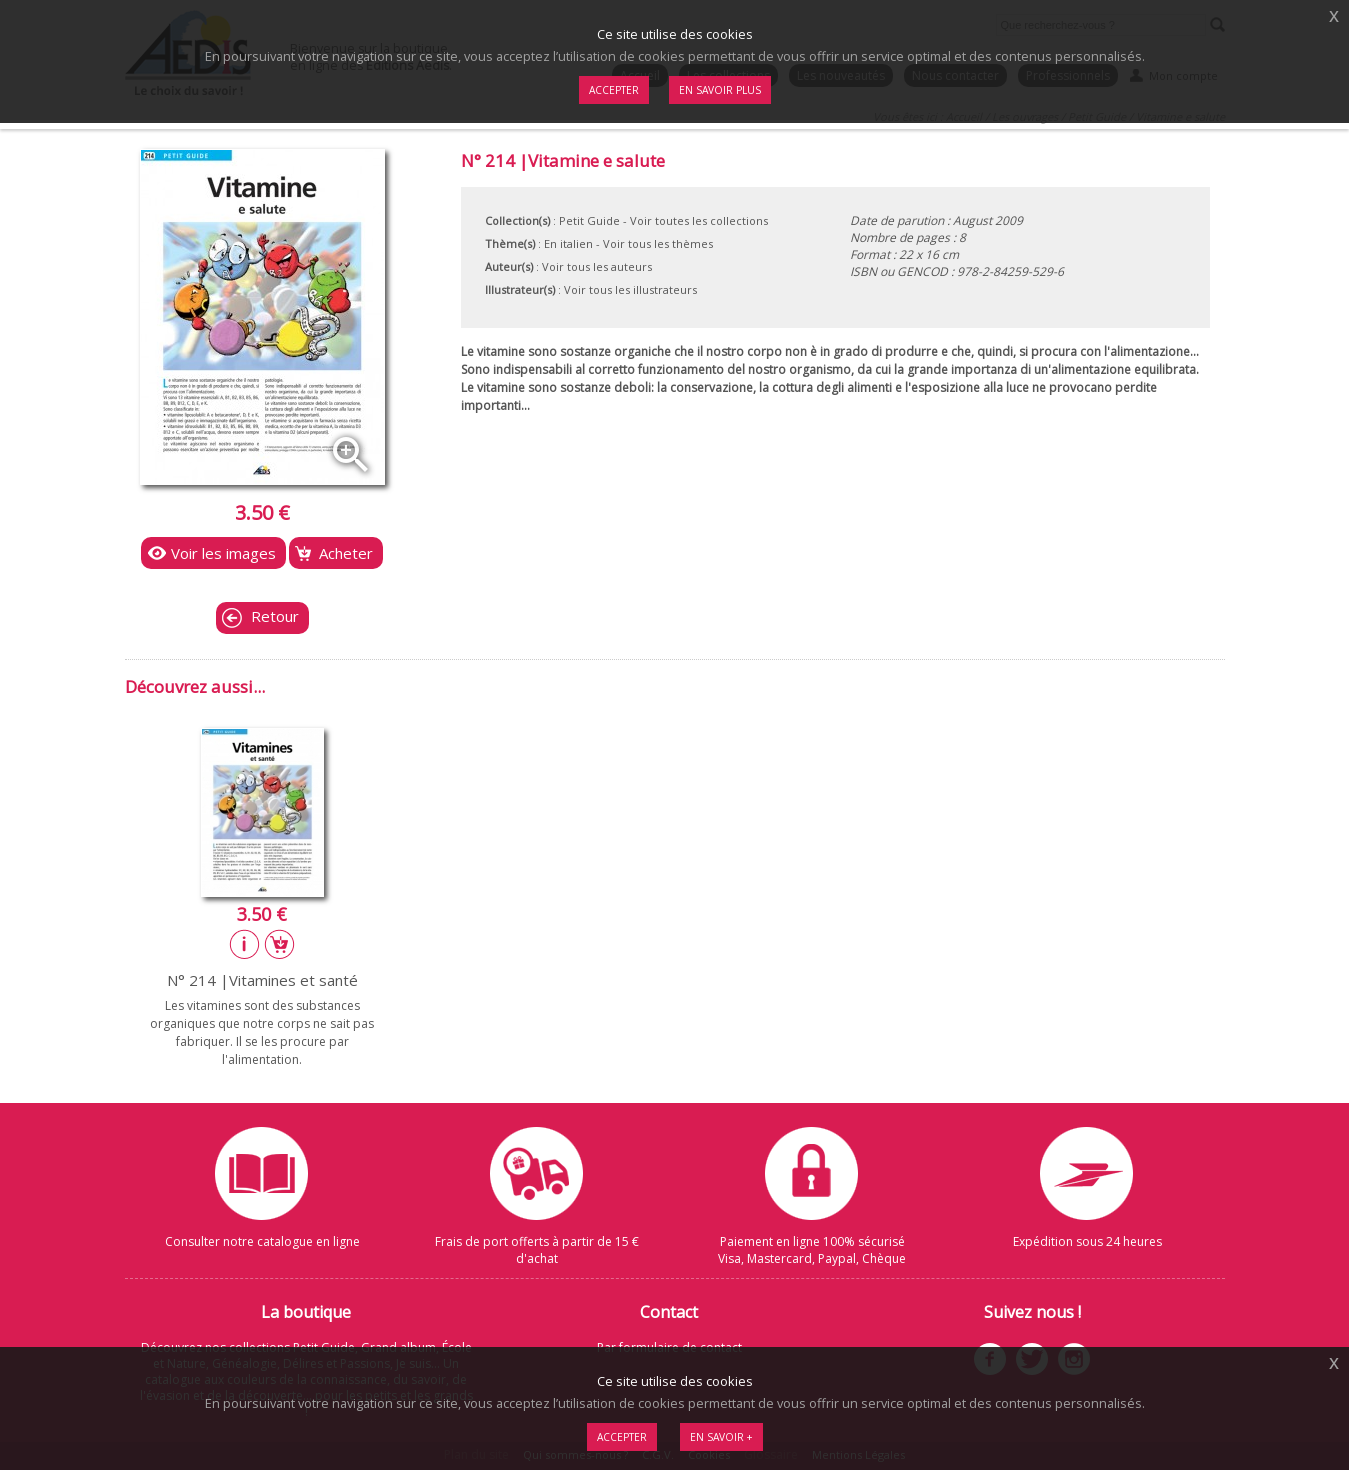 This screenshot has height=1470, width=1349. I want to click on Voir tous les illustrateurs, so click(630, 289).